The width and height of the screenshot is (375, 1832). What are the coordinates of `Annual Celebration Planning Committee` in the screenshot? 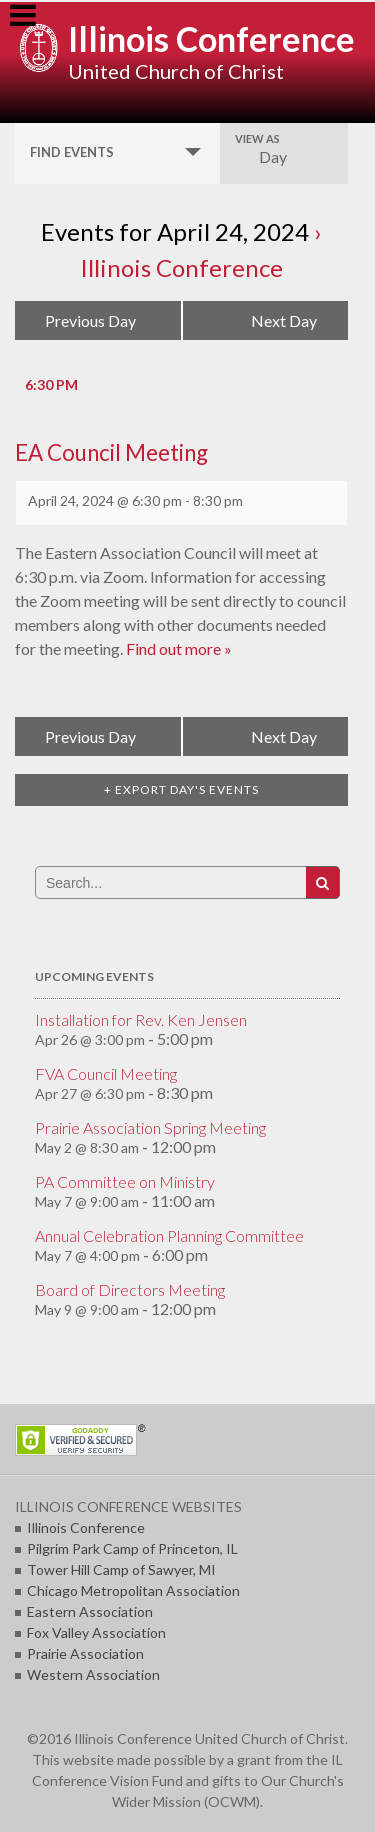 It's located at (169, 1235).